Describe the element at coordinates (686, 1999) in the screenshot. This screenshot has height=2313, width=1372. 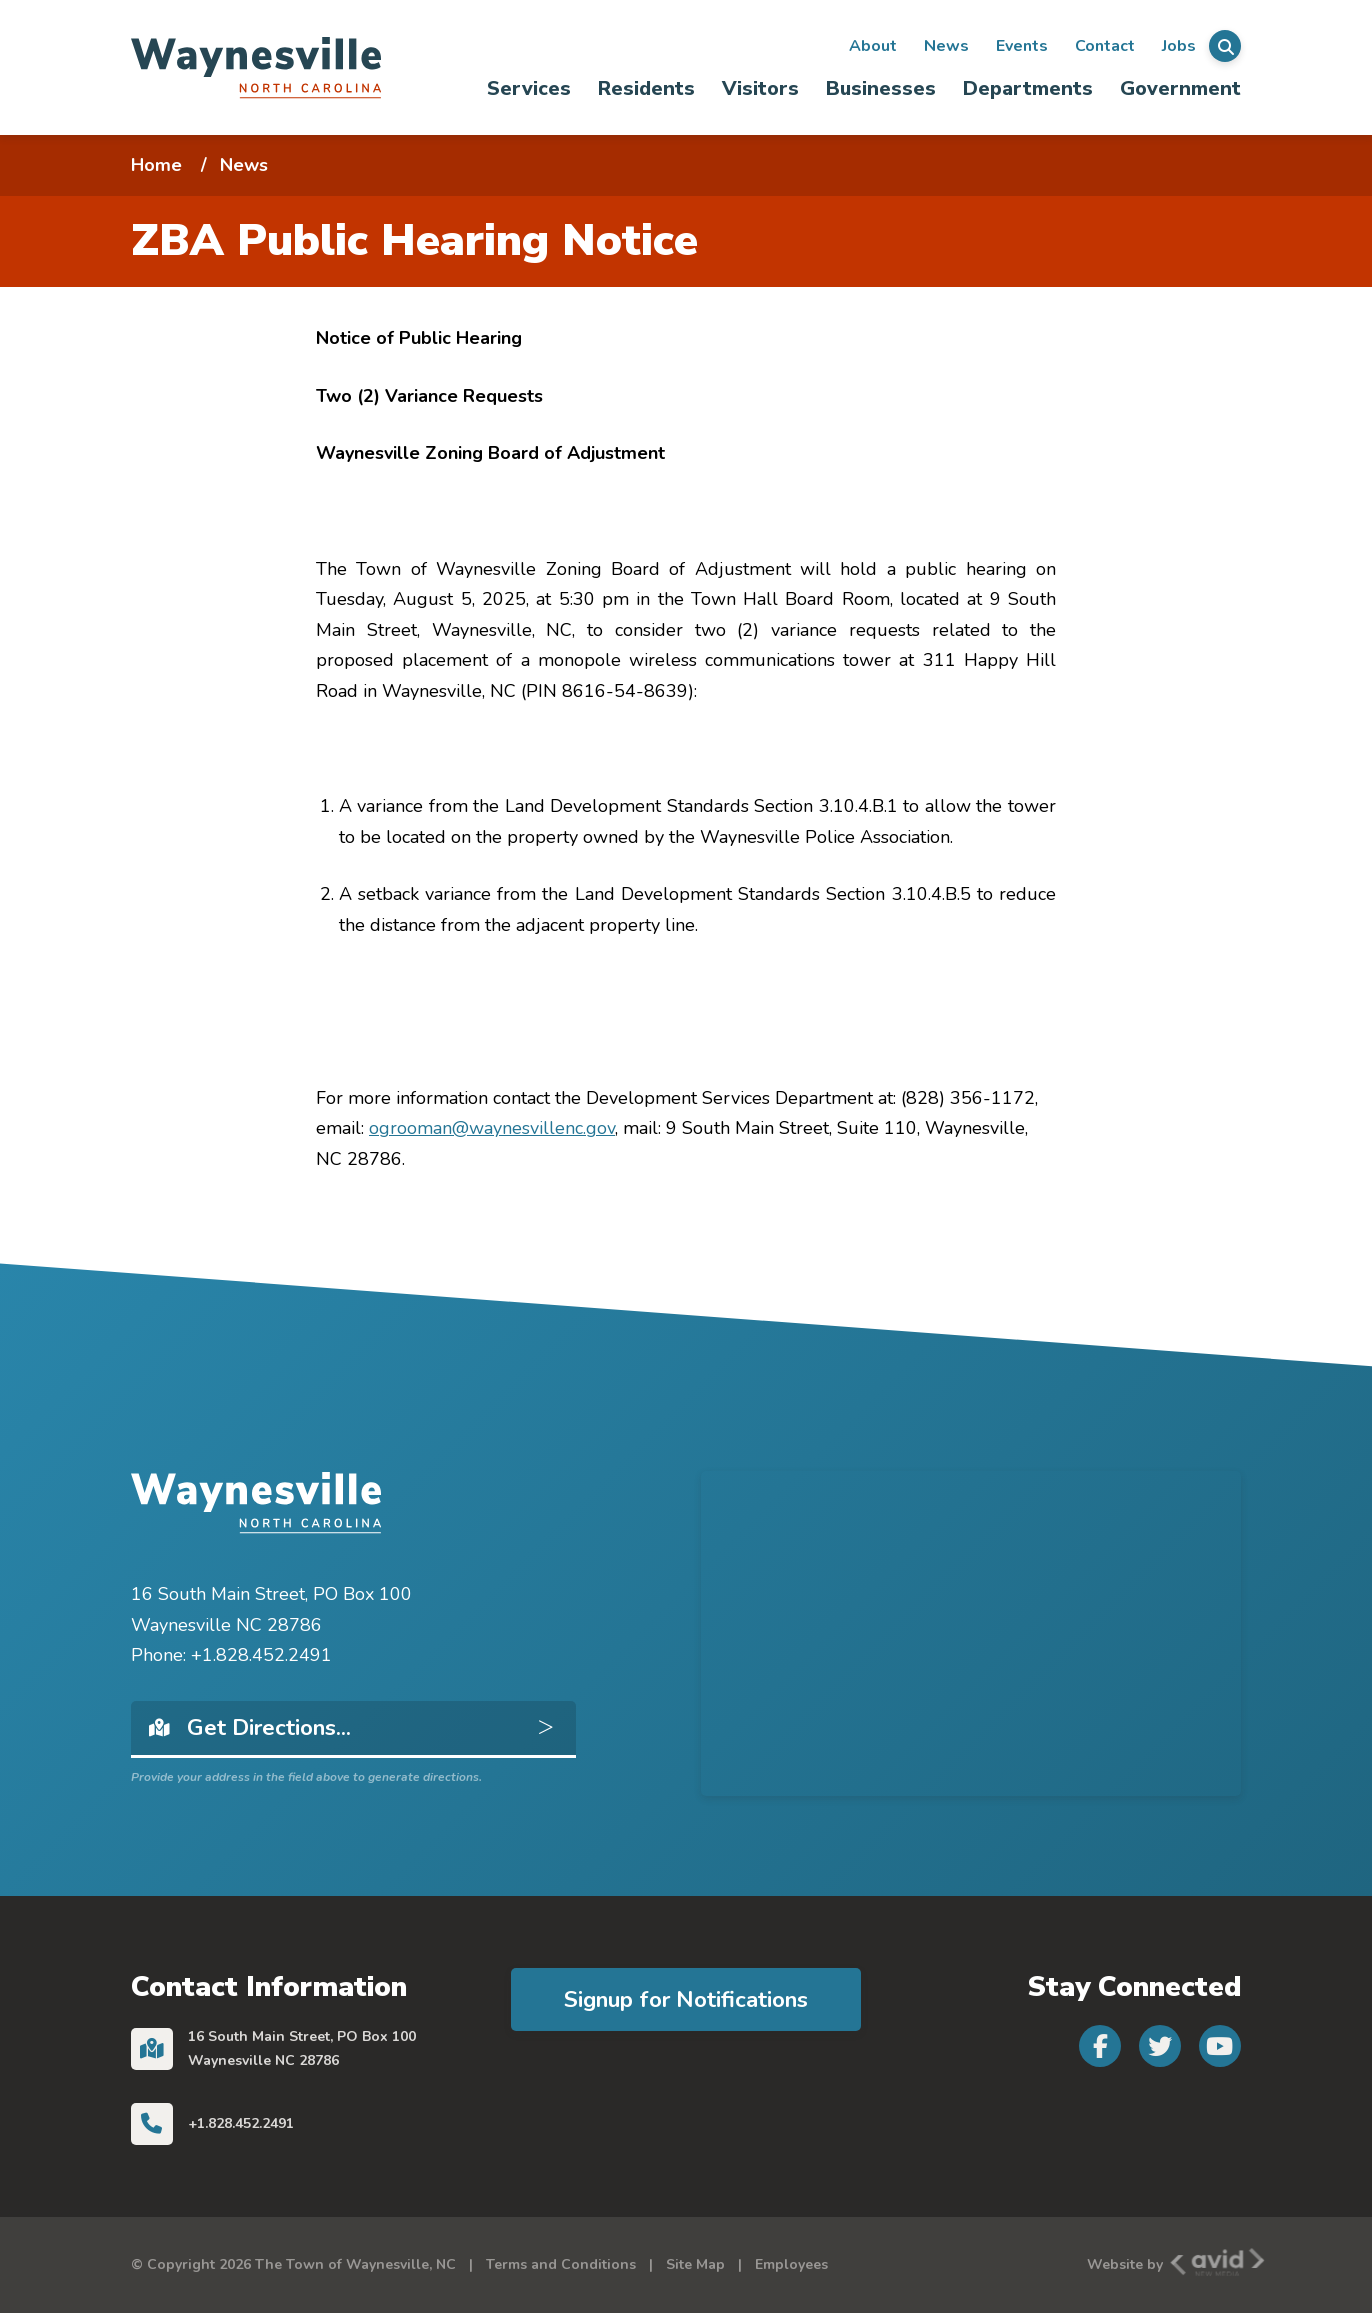
I see `Signup for Notifications` at that location.